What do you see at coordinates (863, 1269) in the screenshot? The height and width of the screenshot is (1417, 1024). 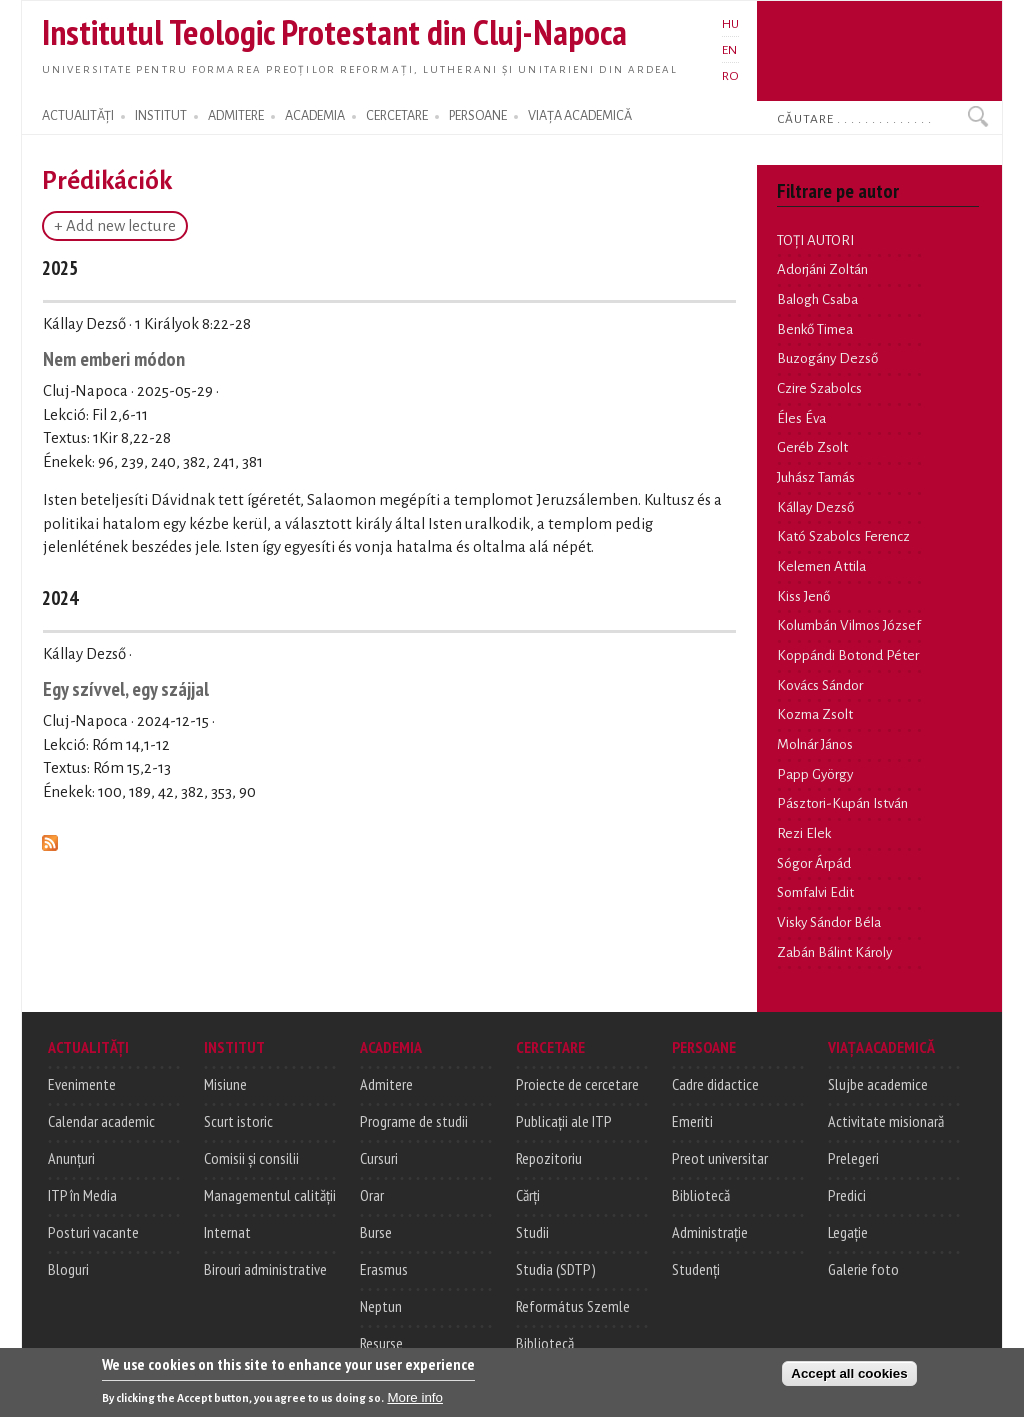 I see `Galerie foto` at bounding box center [863, 1269].